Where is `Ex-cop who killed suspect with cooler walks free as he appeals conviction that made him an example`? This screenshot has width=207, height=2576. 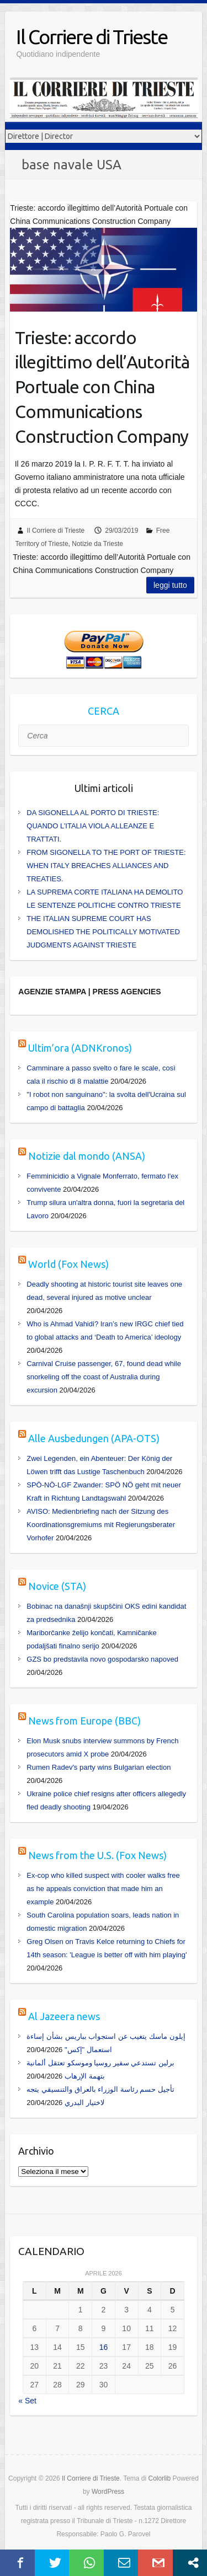 Ex-cop who killed suspect with cooler walks free as he appeals conviction that made him an example is located at coordinates (102, 1888).